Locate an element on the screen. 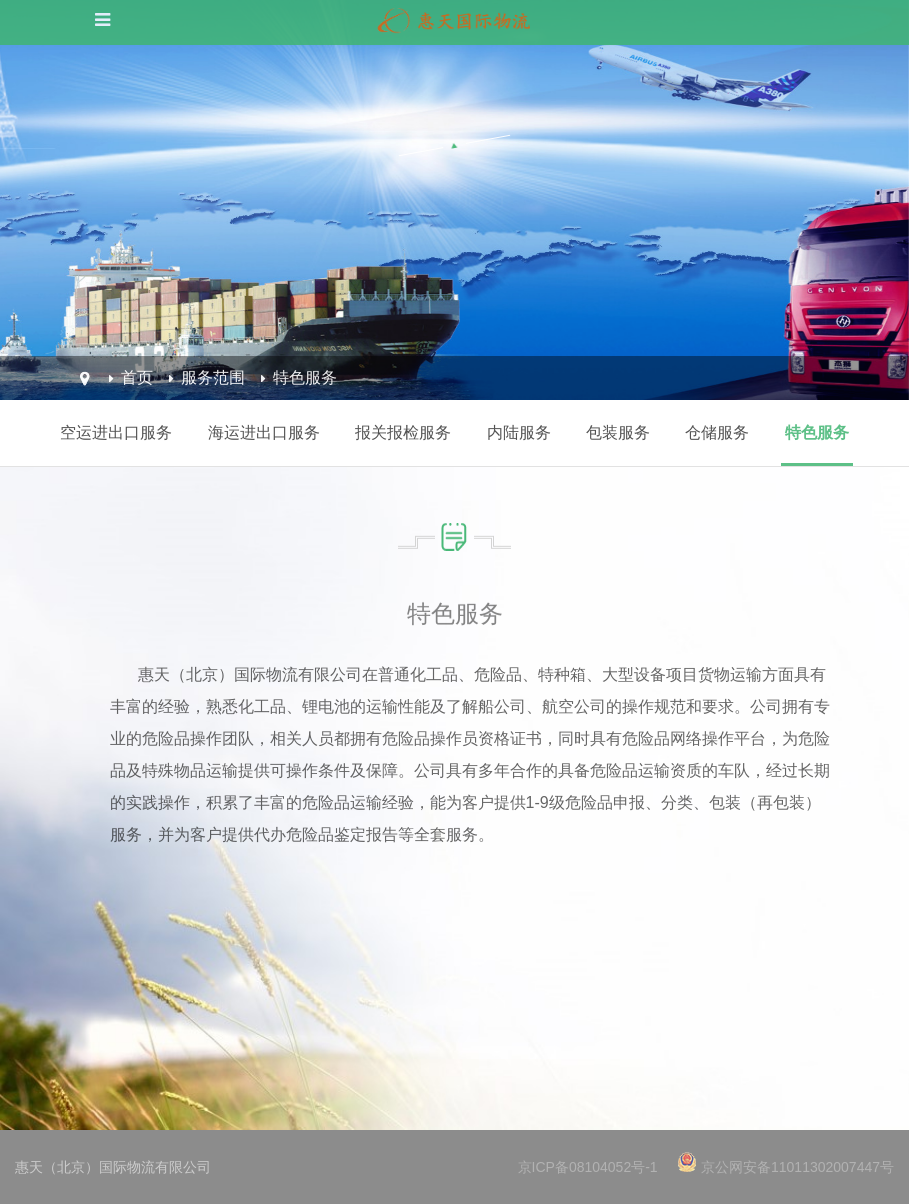  空运进出口服务 is located at coordinates (116, 432).